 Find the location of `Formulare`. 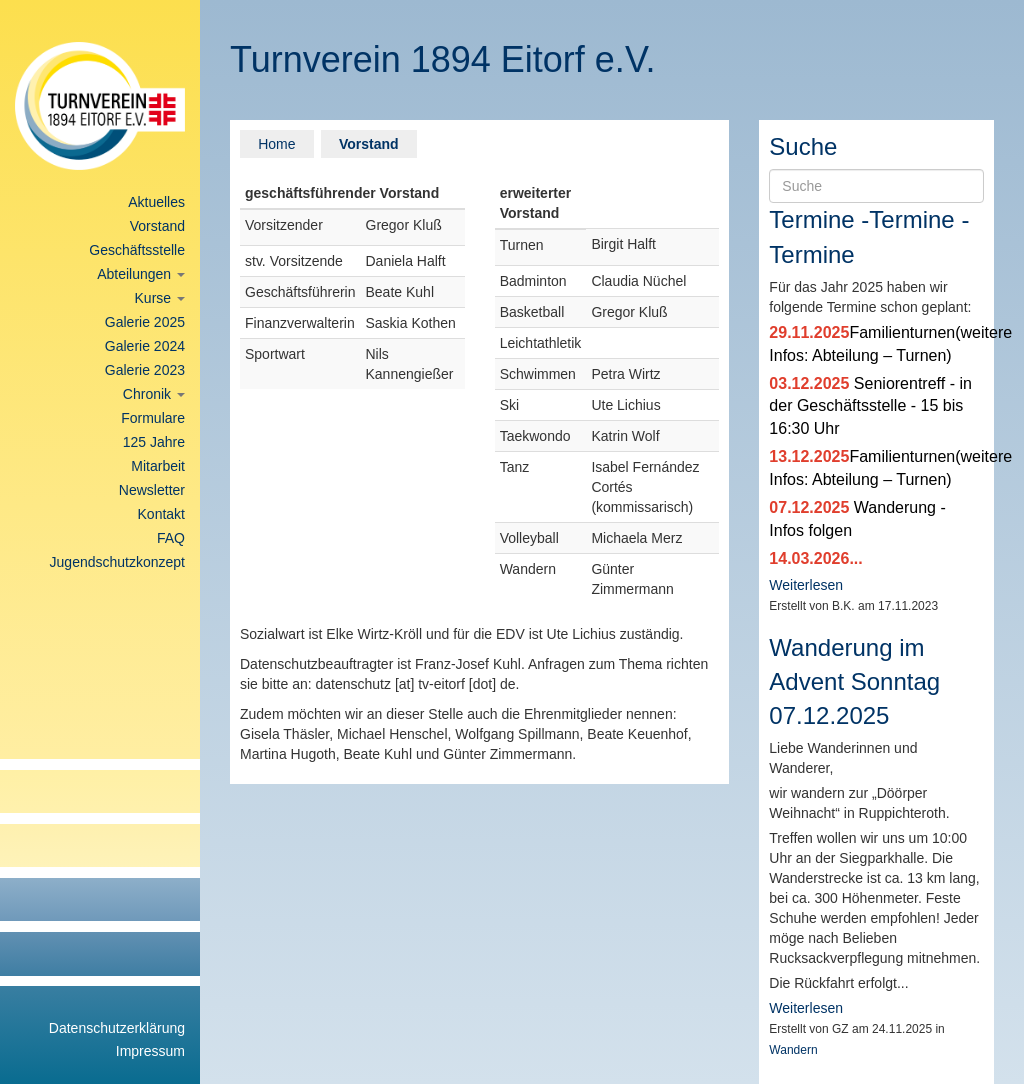

Formulare is located at coordinates (153, 418).